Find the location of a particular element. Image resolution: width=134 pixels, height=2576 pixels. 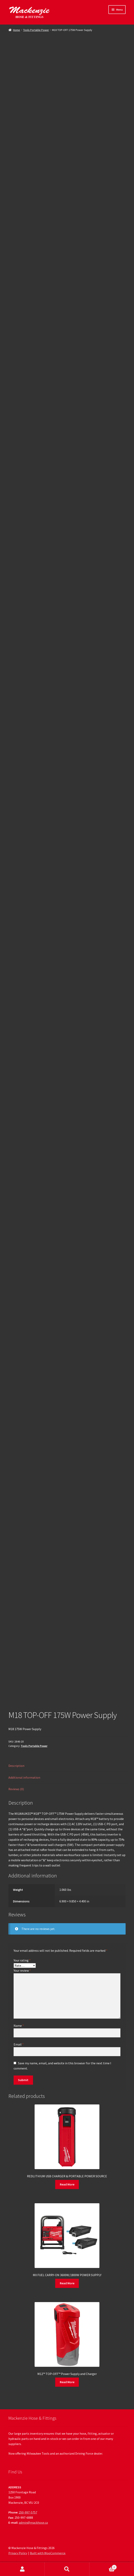

Built with WooCommerce is located at coordinates (47, 2553).